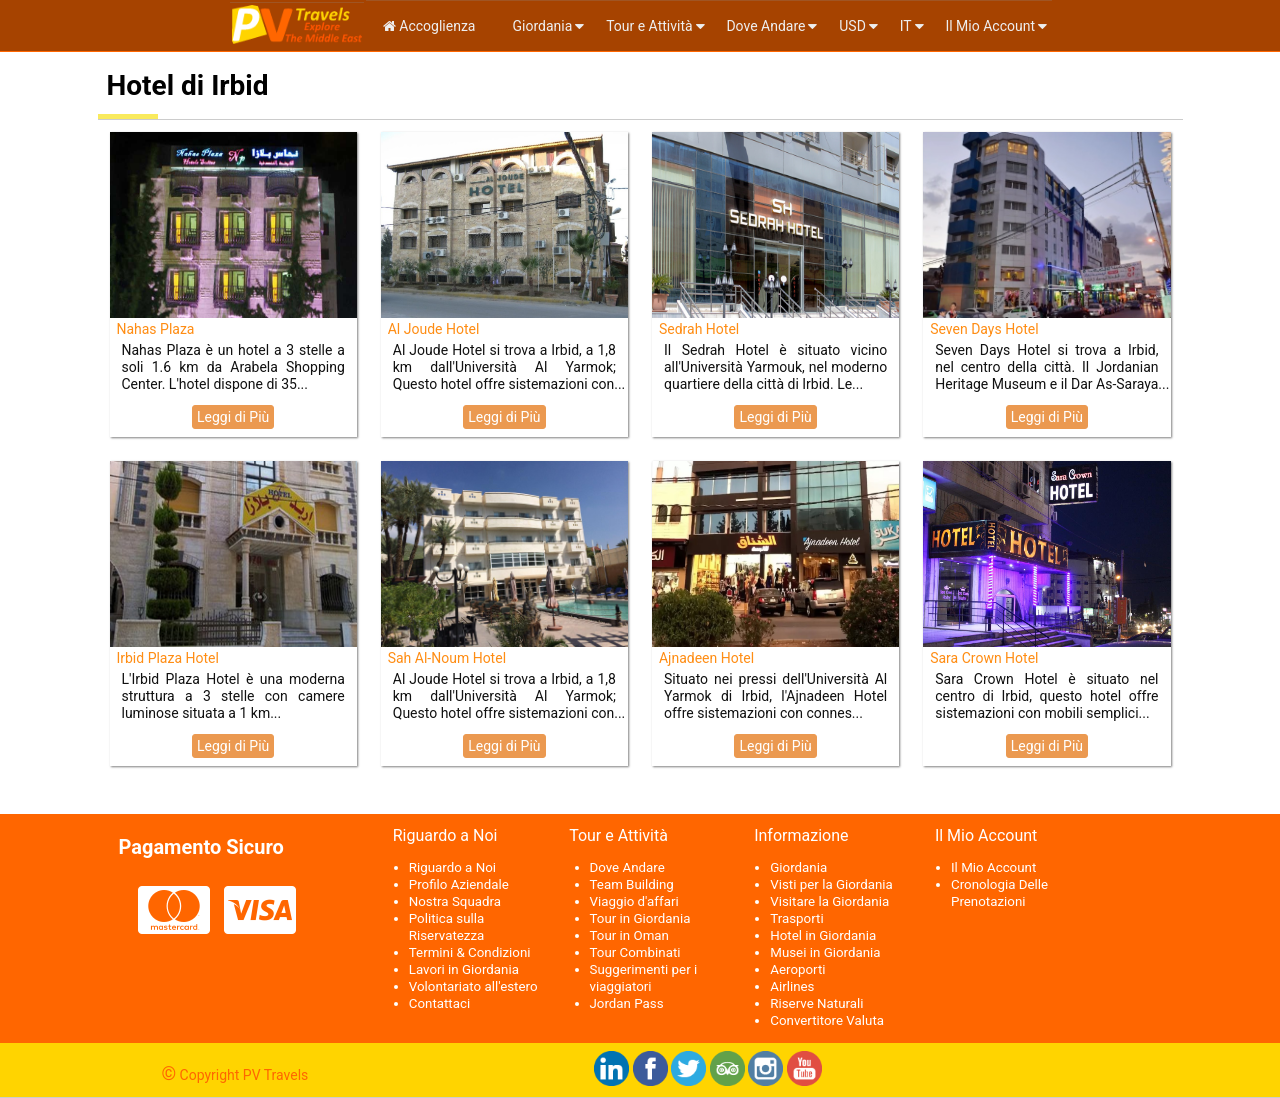 This screenshot has height=1098, width=1280. What do you see at coordinates (906, 26) in the screenshot?
I see `it` at bounding box center [906, 26].